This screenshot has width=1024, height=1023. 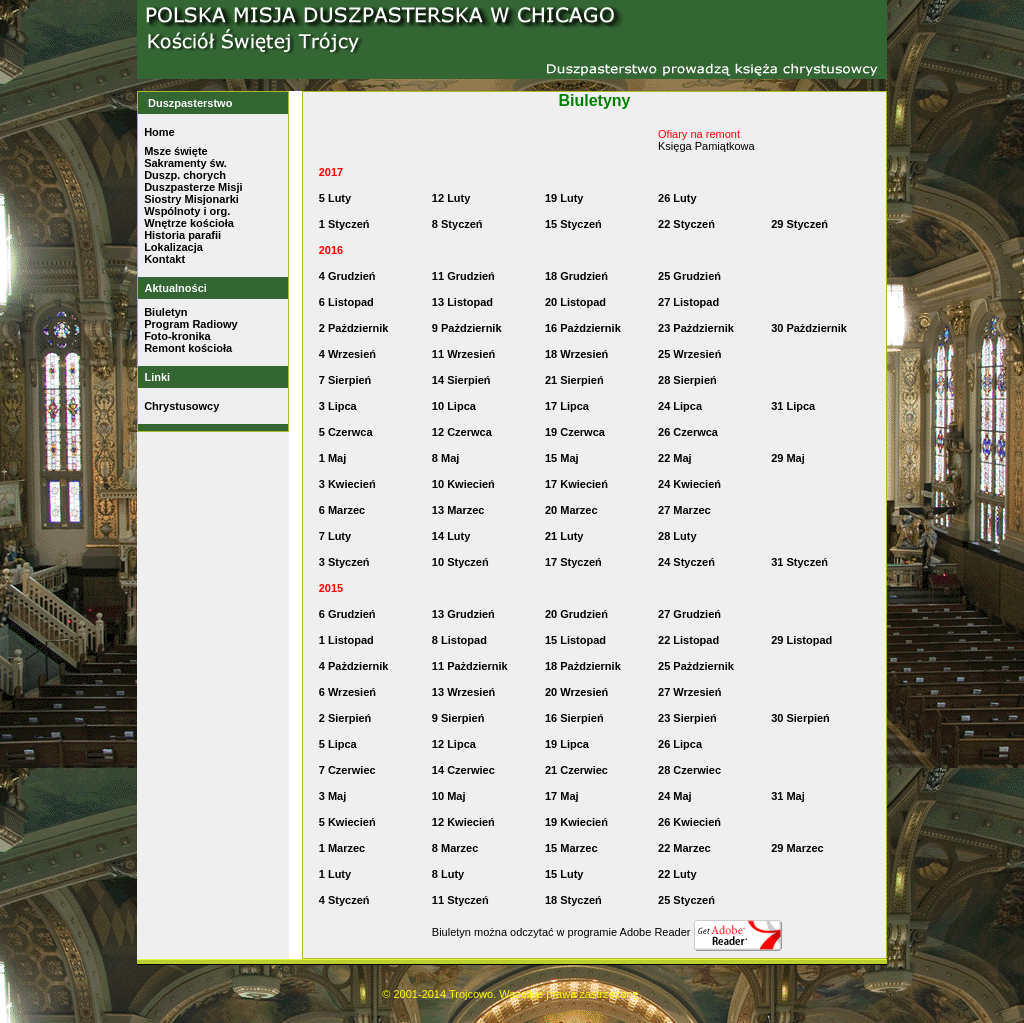 What do you see at coordinates (677, 536) in the screenshot?
I see `28 Luty` at bounding box center [677, 536].